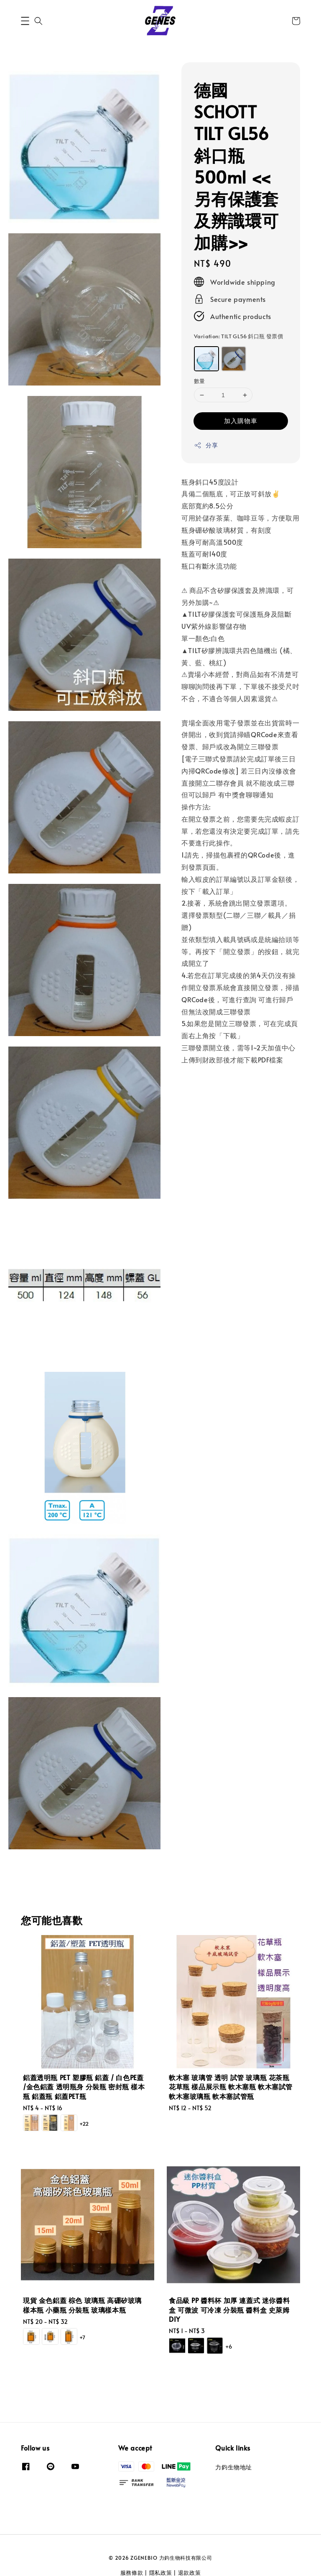 The image size is (321, 2576). Describe the element at coordinates (238, 336) in the screenshot. I see `Variation` at that location.